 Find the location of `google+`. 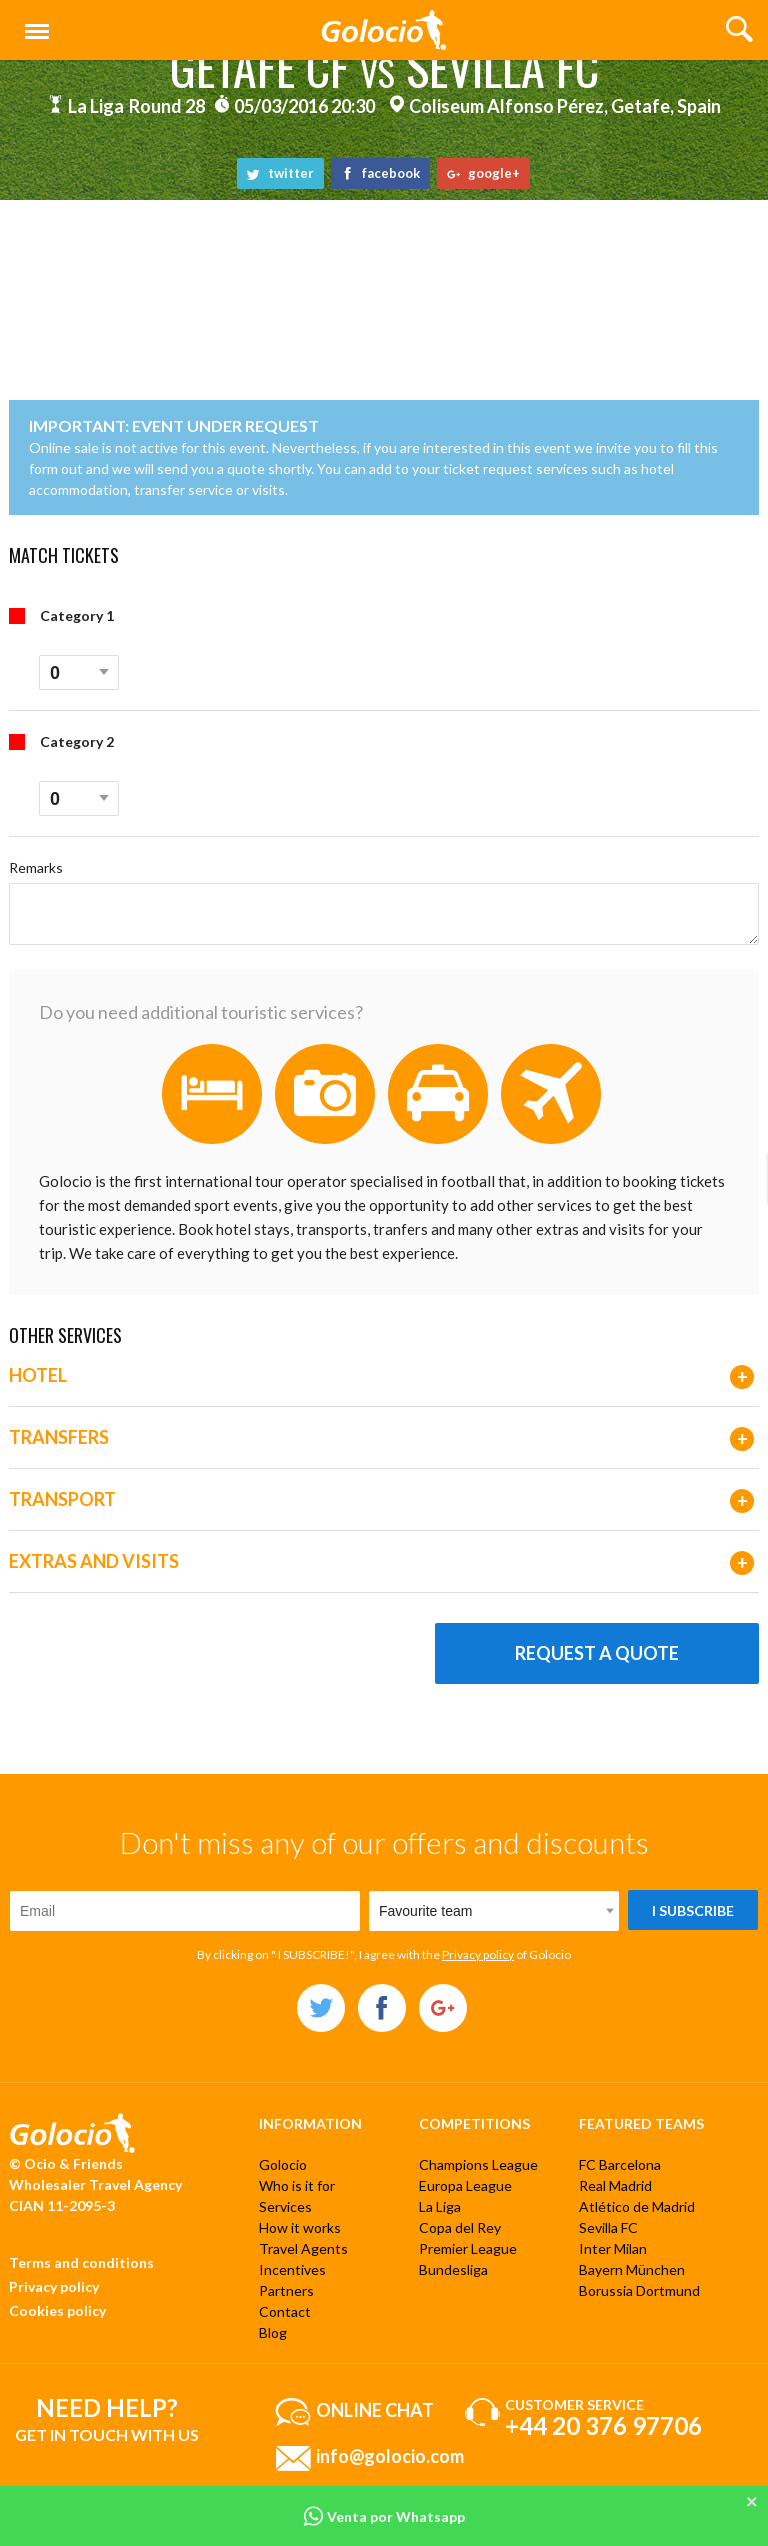

google+ is located at coordinates (483, 173).